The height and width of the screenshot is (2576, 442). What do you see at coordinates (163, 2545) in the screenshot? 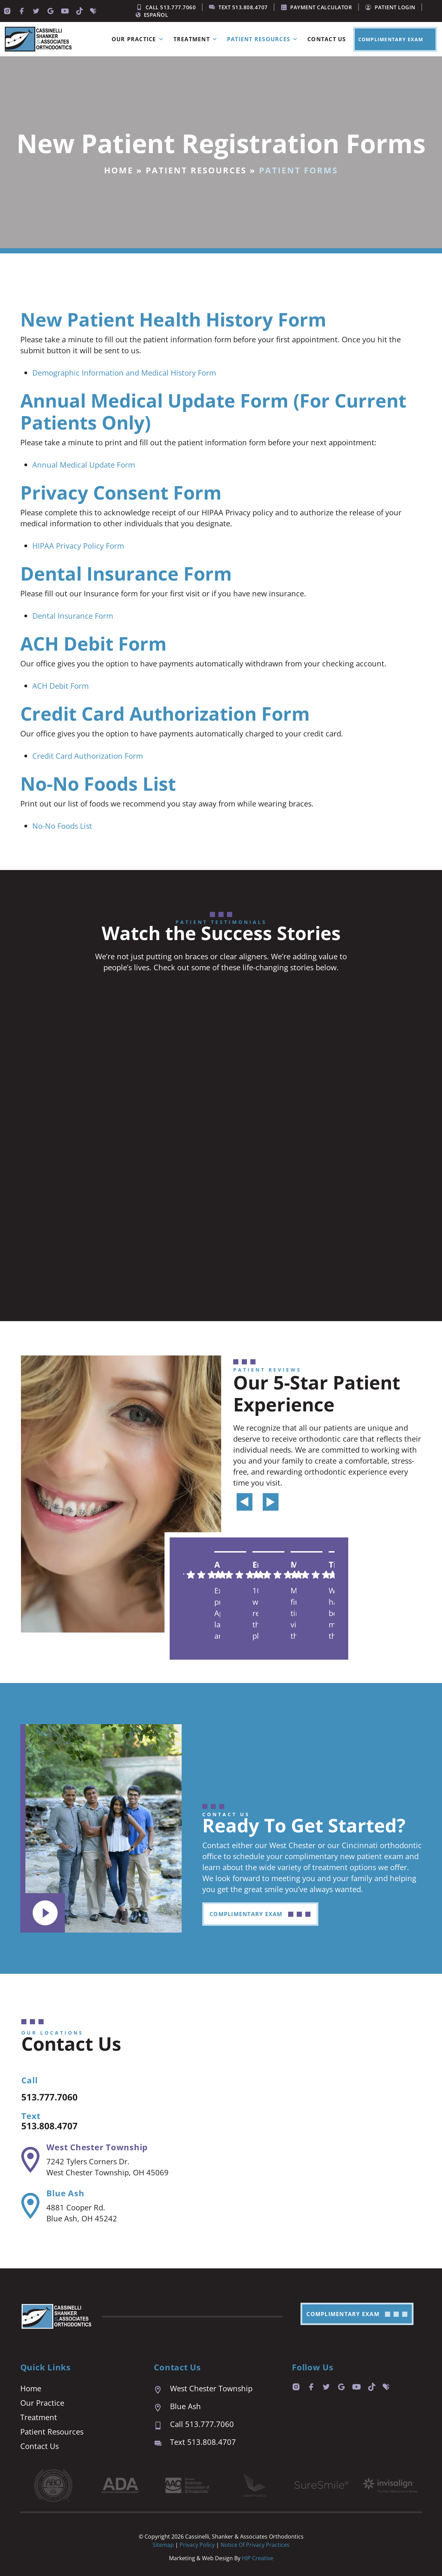
I see `Sitemap` at bounding box center [163, 2545].